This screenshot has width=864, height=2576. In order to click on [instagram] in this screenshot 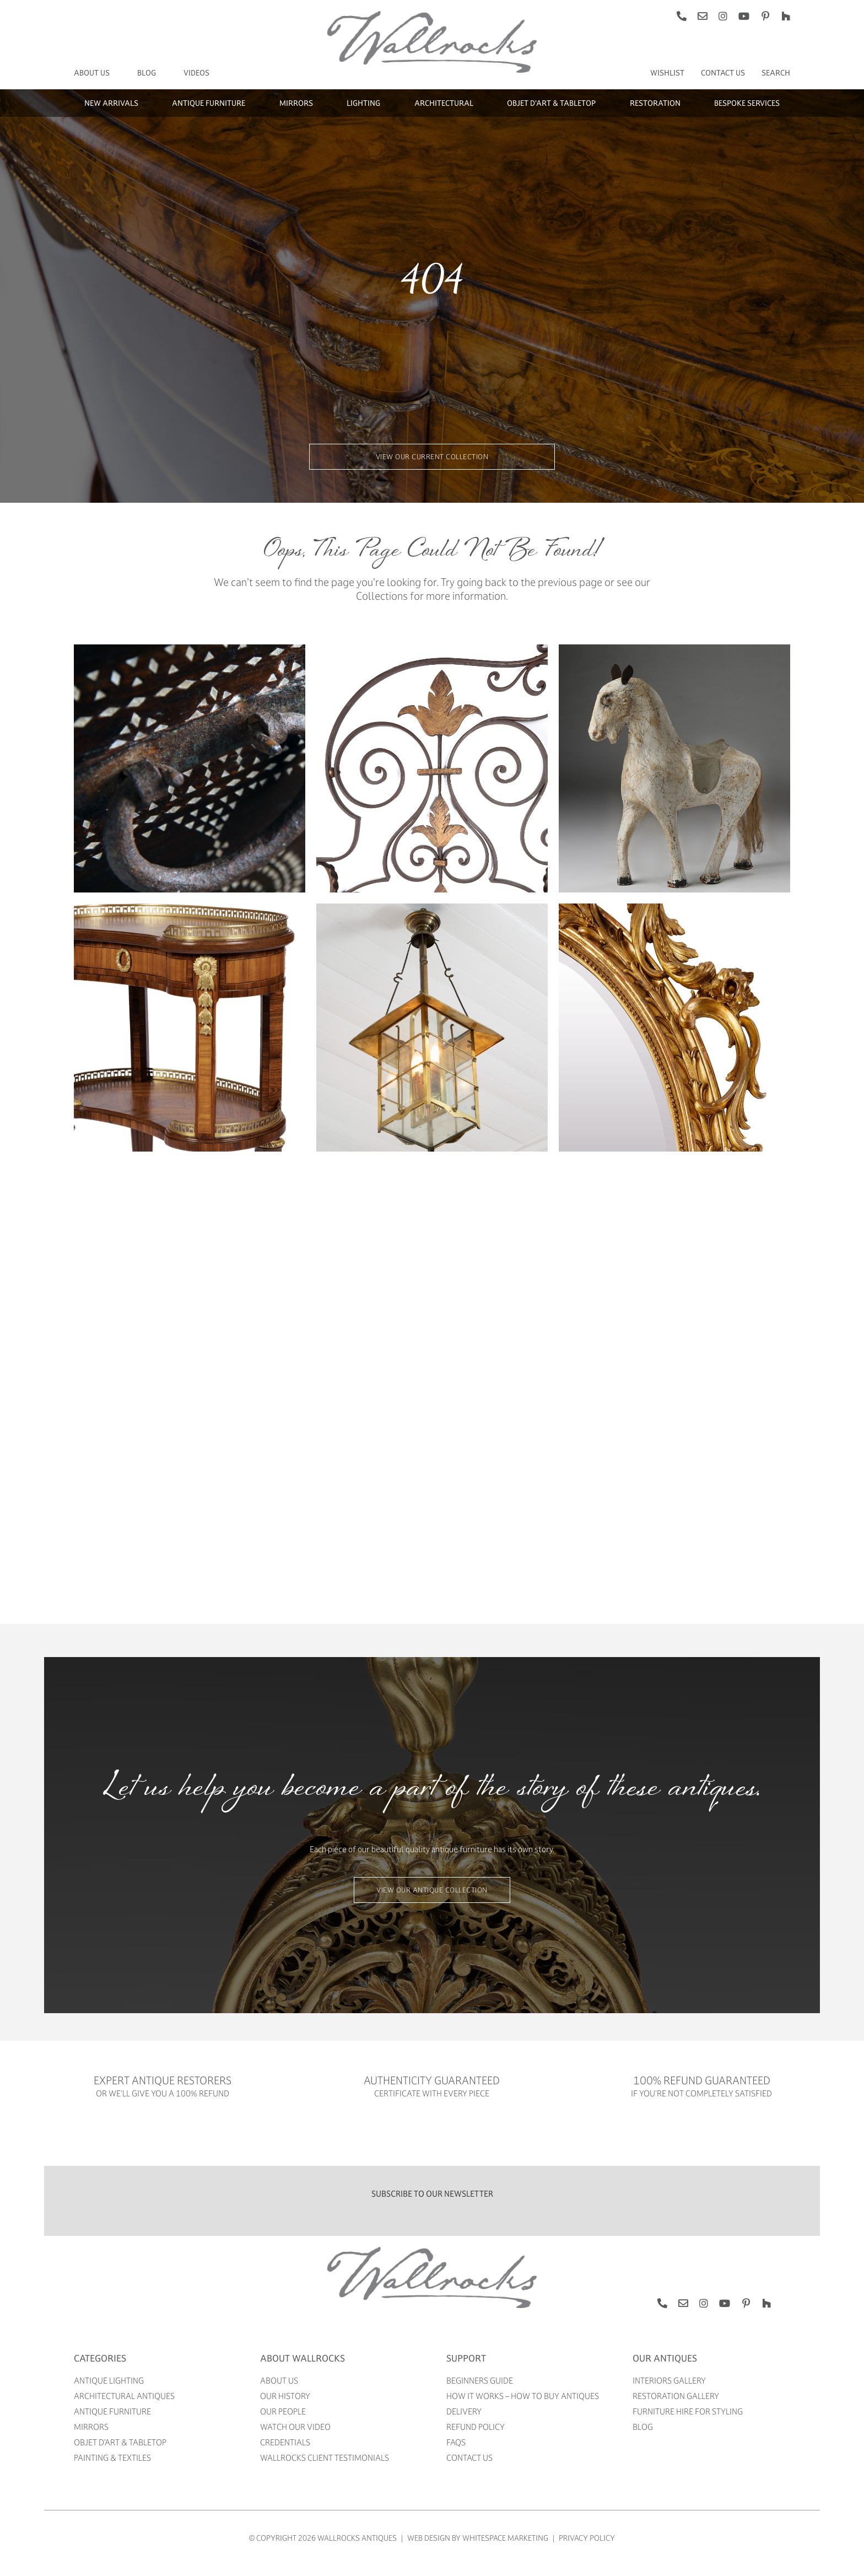, I will do `click(723, 16)`.